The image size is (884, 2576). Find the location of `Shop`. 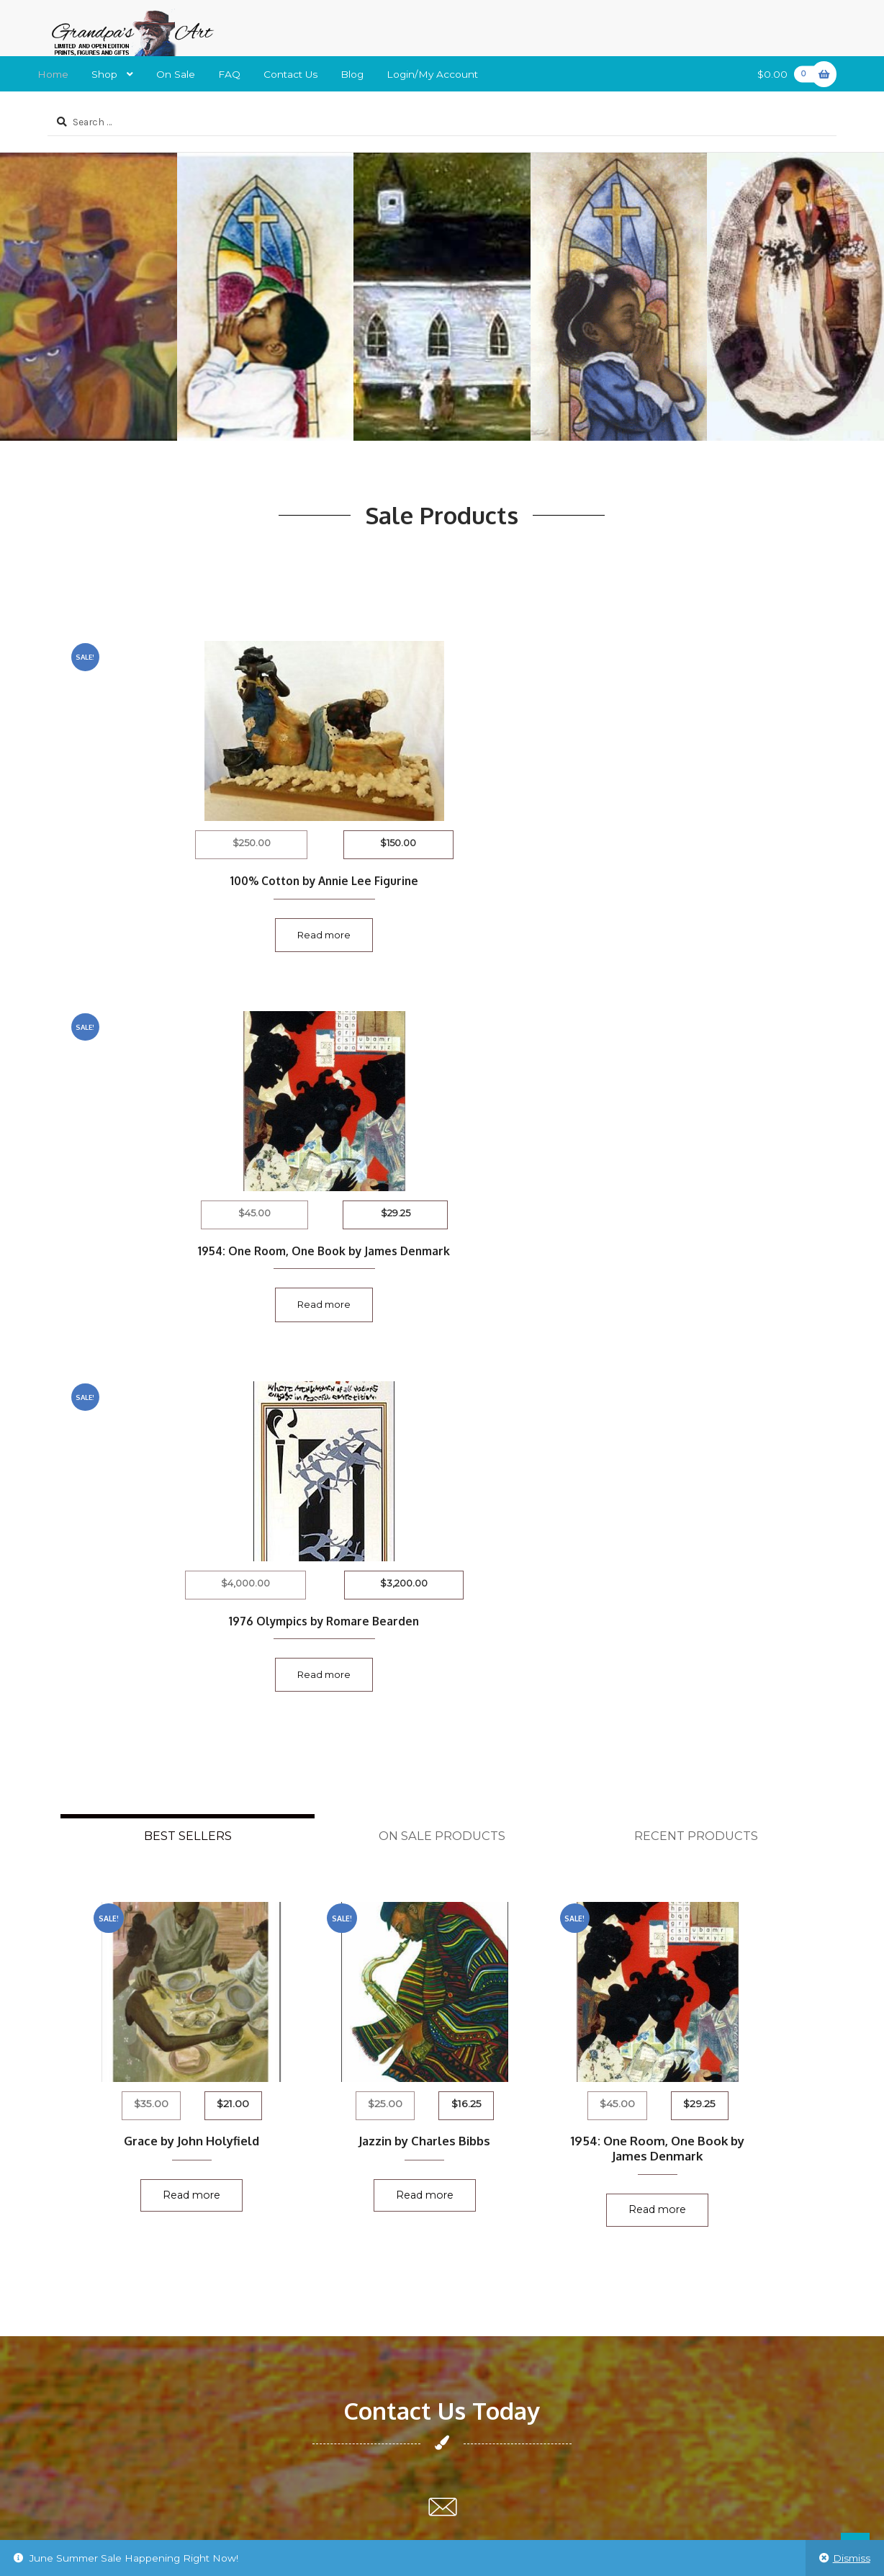

Shop is located at coordinates (104, 74).